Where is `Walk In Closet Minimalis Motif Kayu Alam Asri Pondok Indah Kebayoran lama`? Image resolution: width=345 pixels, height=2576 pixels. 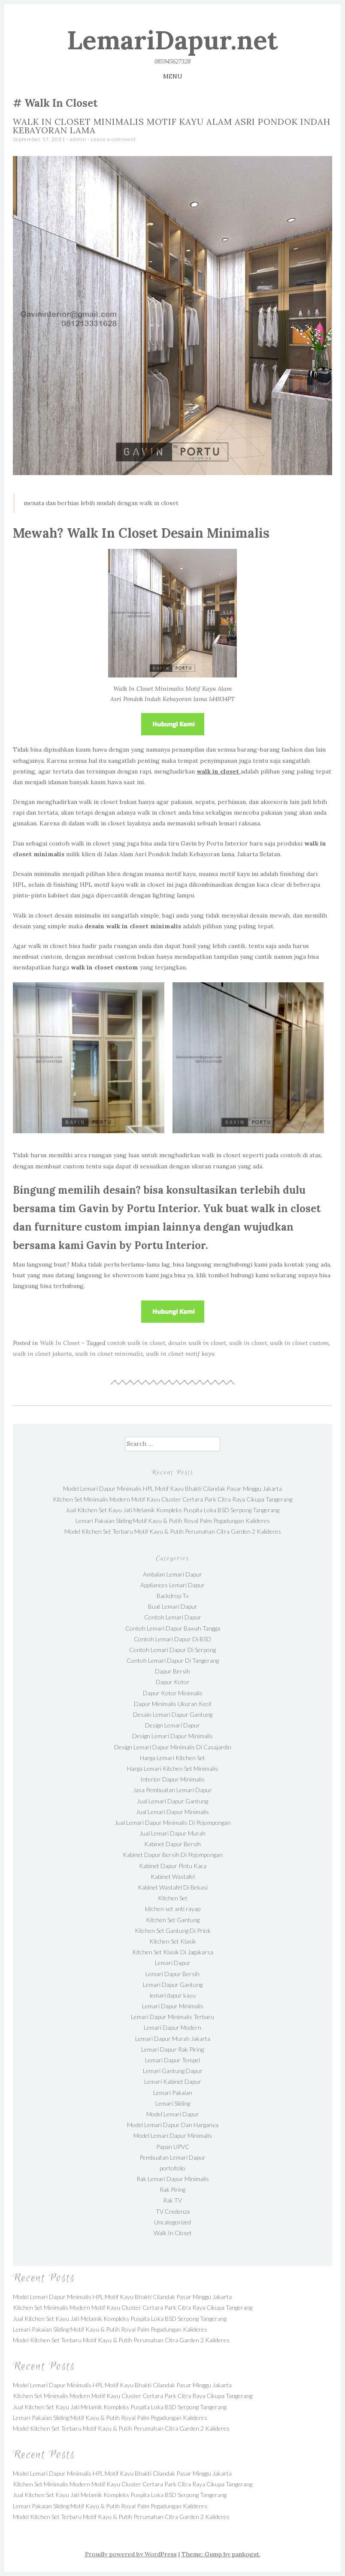
Walk In Closet Minimalis Motif Kayu Alam Asri Pondok Indah Kebayoran lama is located at coordinates (171, 125).